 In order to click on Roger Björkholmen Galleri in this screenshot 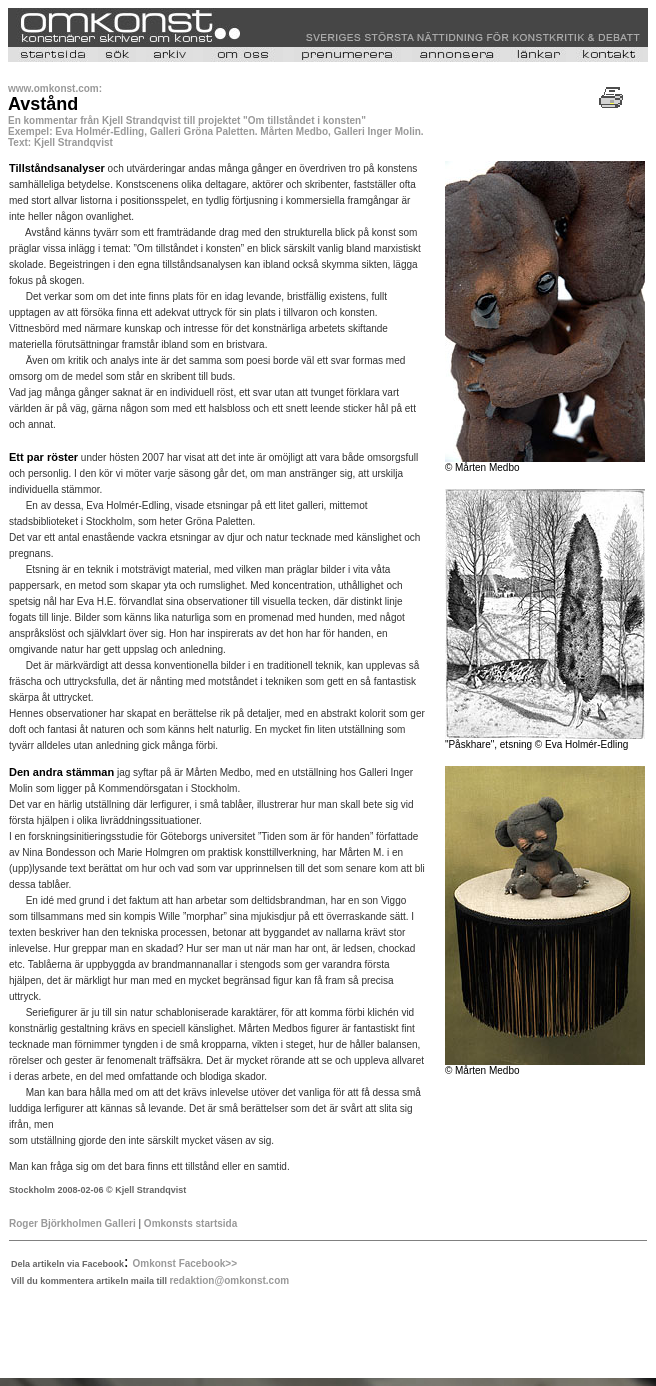, I will do `click(72, 1223)`.